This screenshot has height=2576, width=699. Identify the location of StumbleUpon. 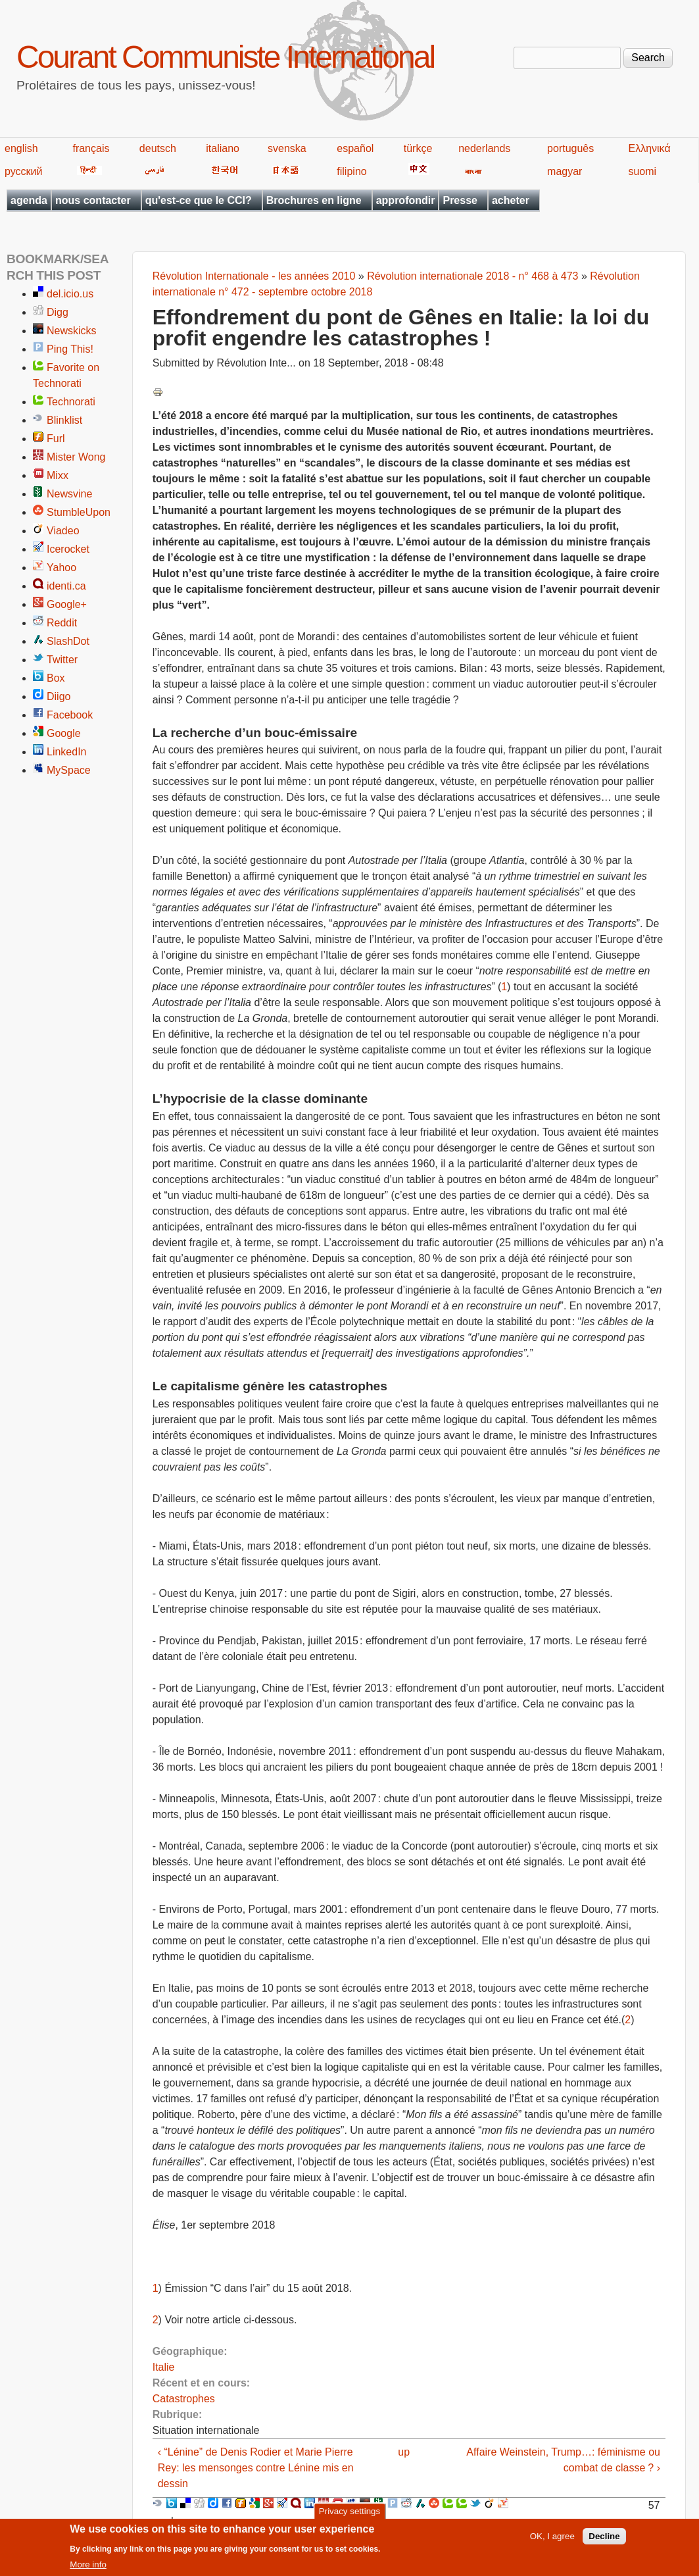
(78, 512).